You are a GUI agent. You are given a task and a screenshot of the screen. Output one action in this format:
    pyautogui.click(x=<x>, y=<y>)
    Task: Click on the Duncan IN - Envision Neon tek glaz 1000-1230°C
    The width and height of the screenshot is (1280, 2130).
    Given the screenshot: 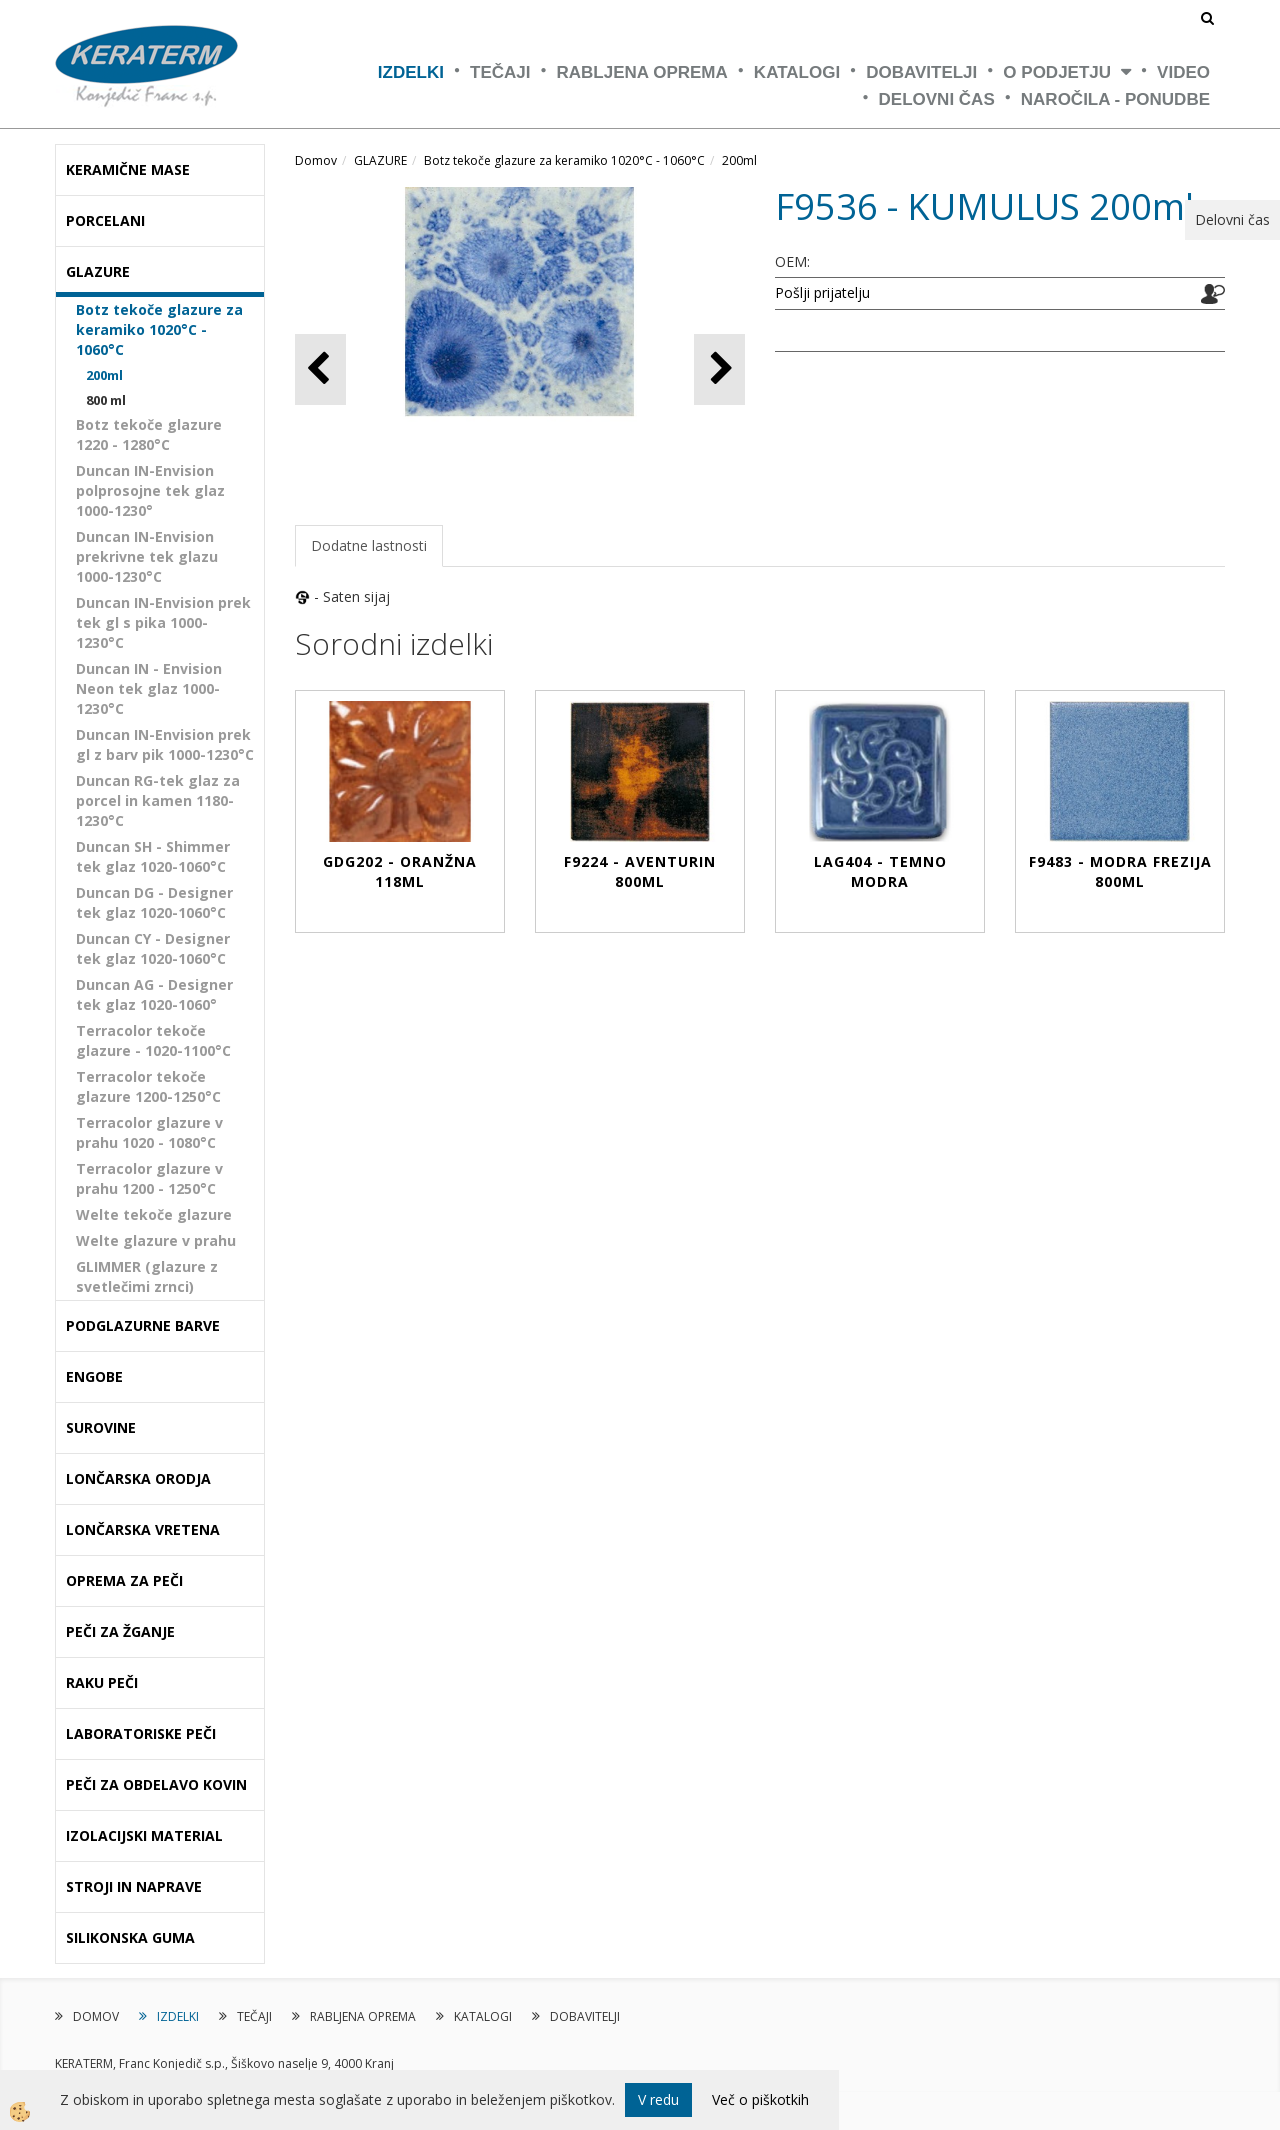 What is the action you would take?
    pyautogui.click(x=149, y=688)
    